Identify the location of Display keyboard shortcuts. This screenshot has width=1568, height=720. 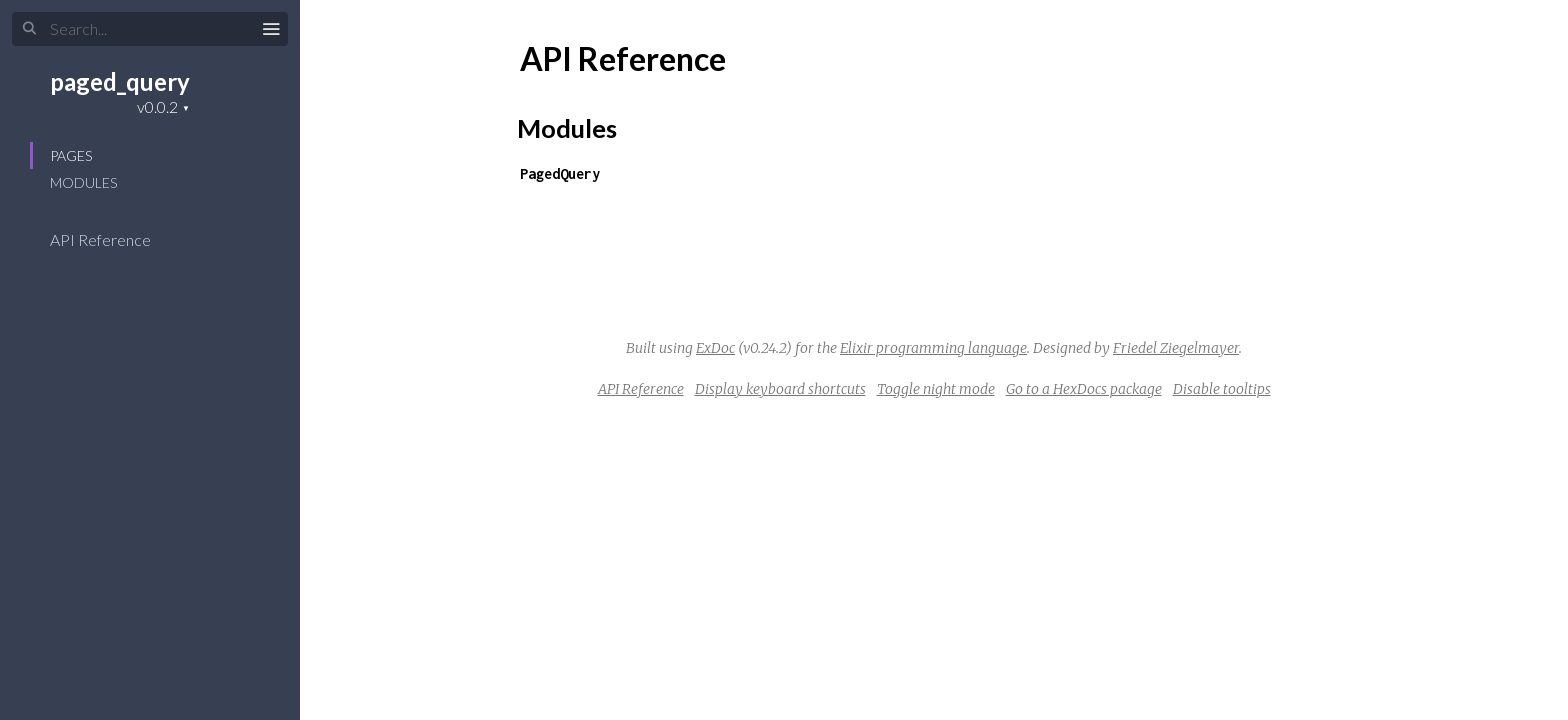
(780, 389).